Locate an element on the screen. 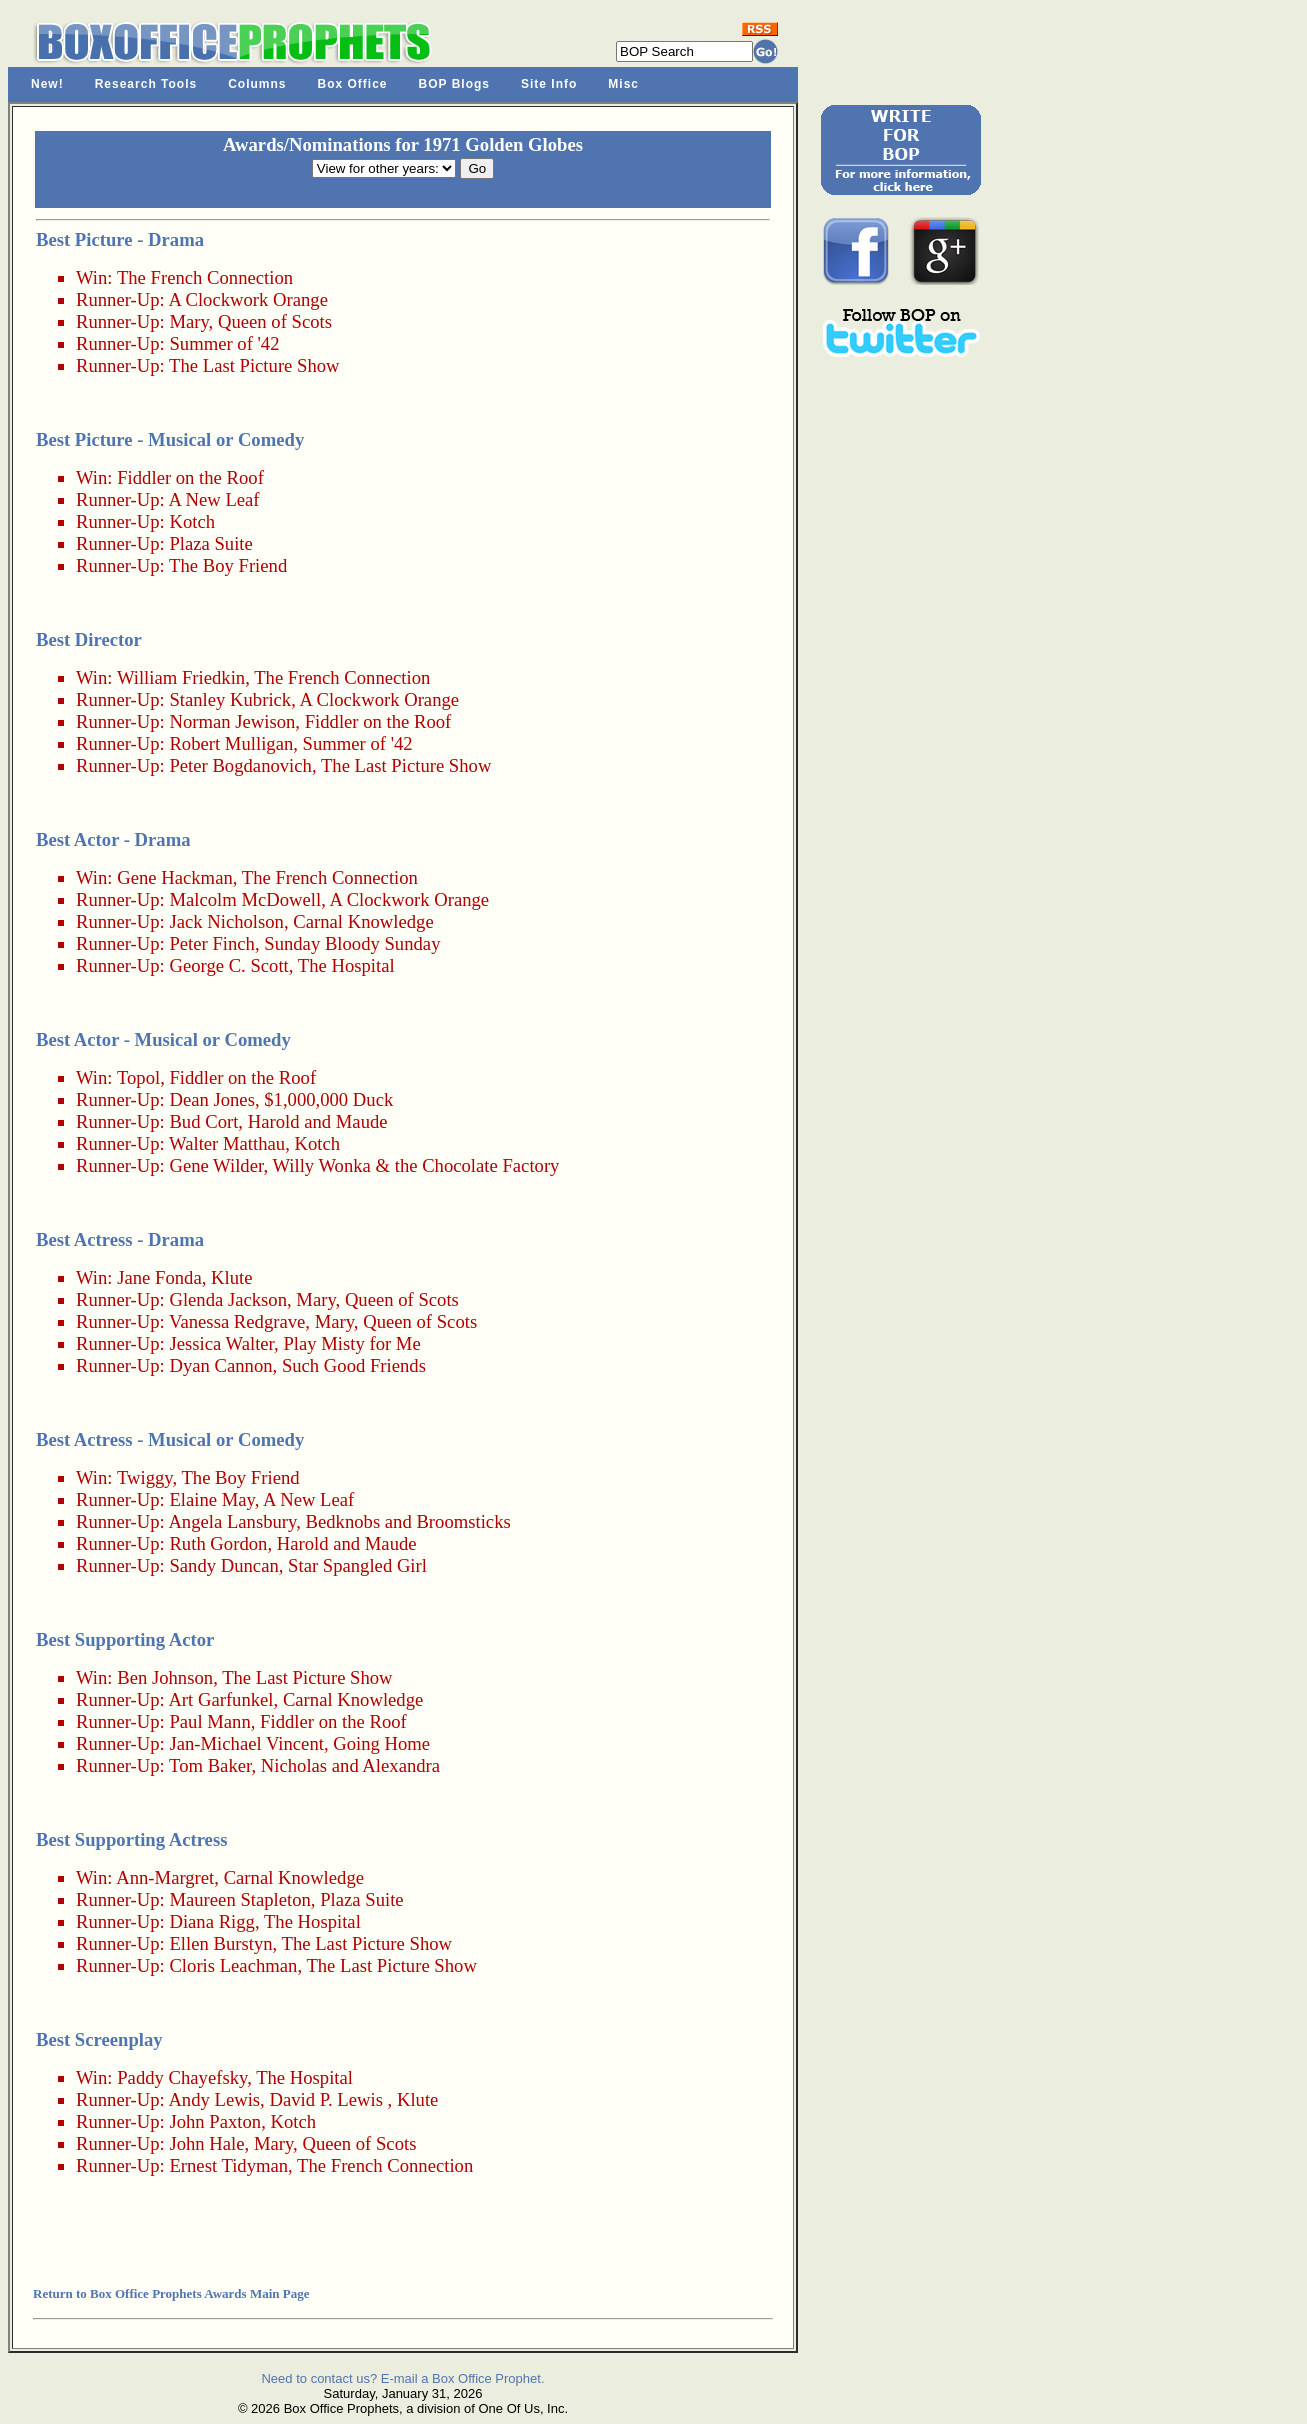 This screenshot has width=1307, height=2424. Gene Hackman is located at coordinates (175, 877).